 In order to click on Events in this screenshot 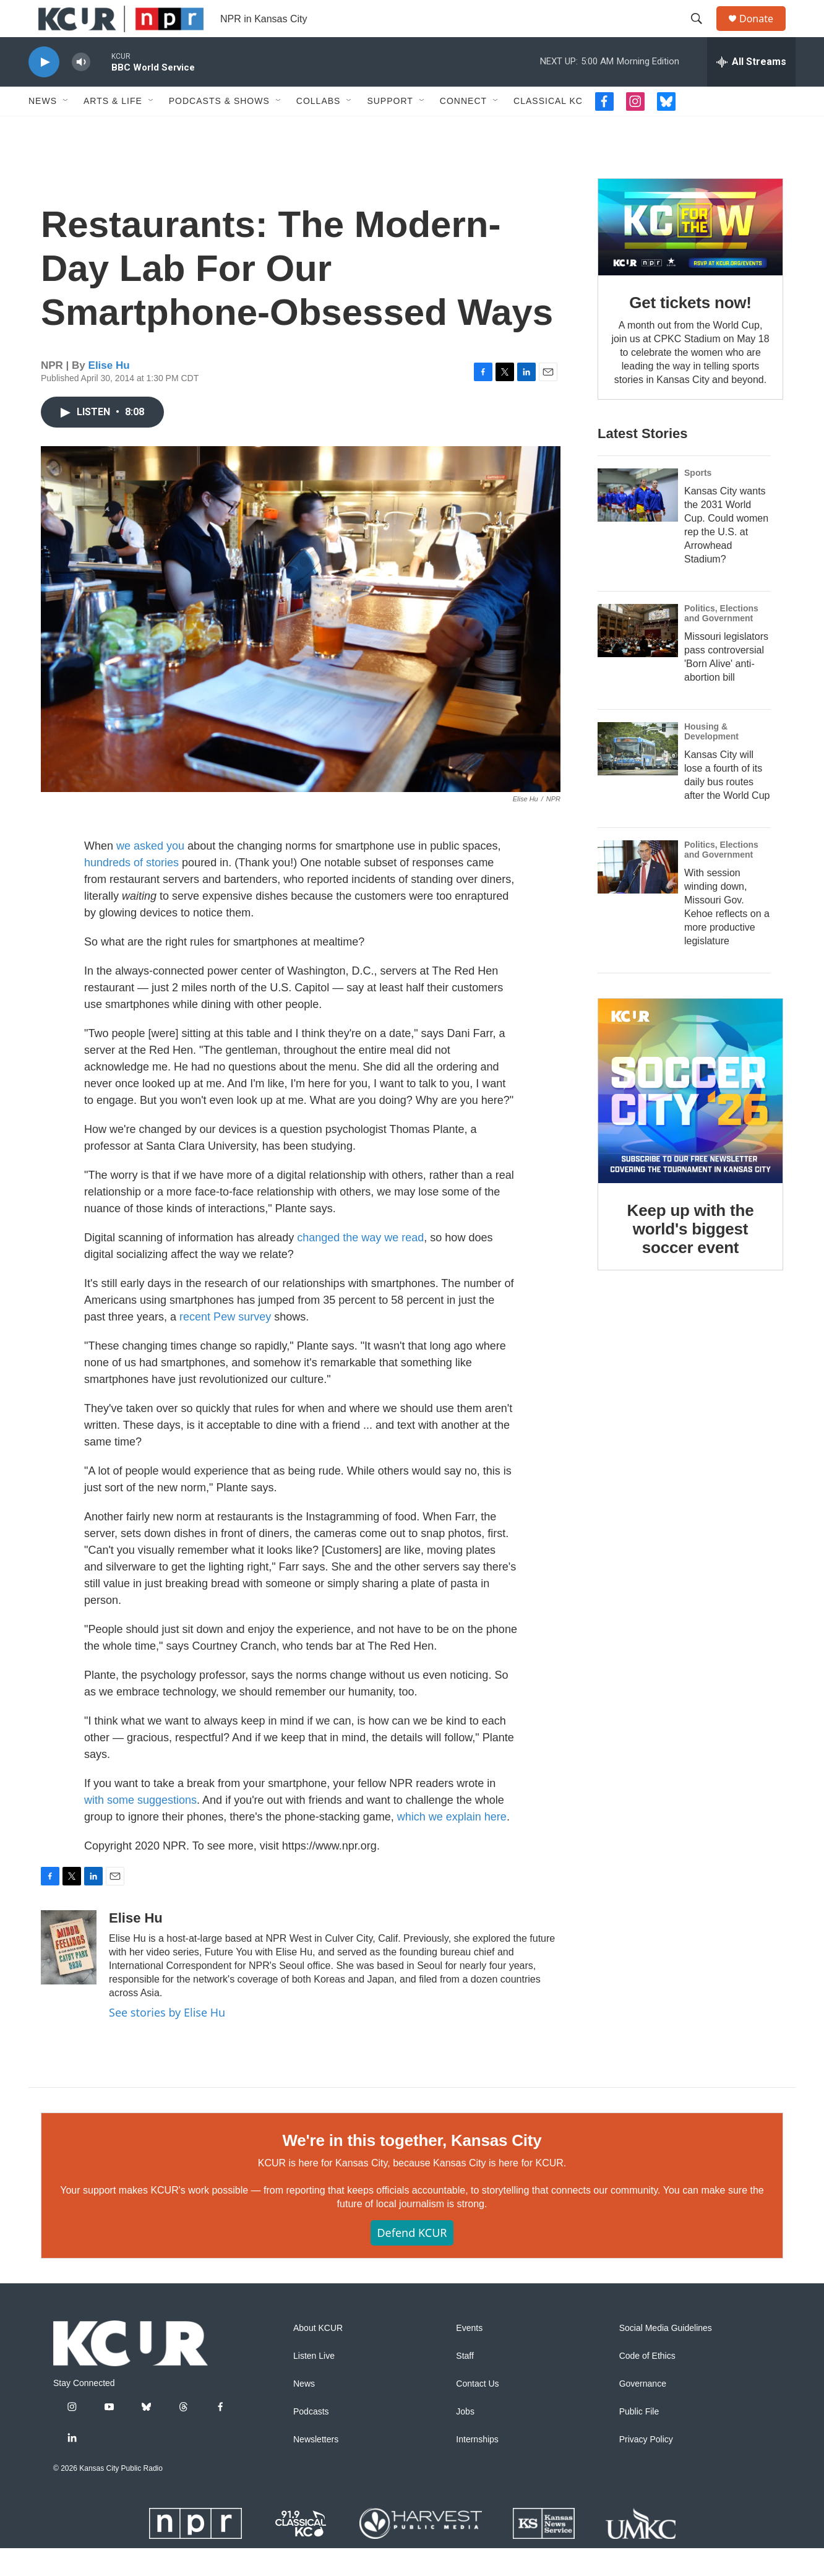, I will do `click(469, 2356)`.